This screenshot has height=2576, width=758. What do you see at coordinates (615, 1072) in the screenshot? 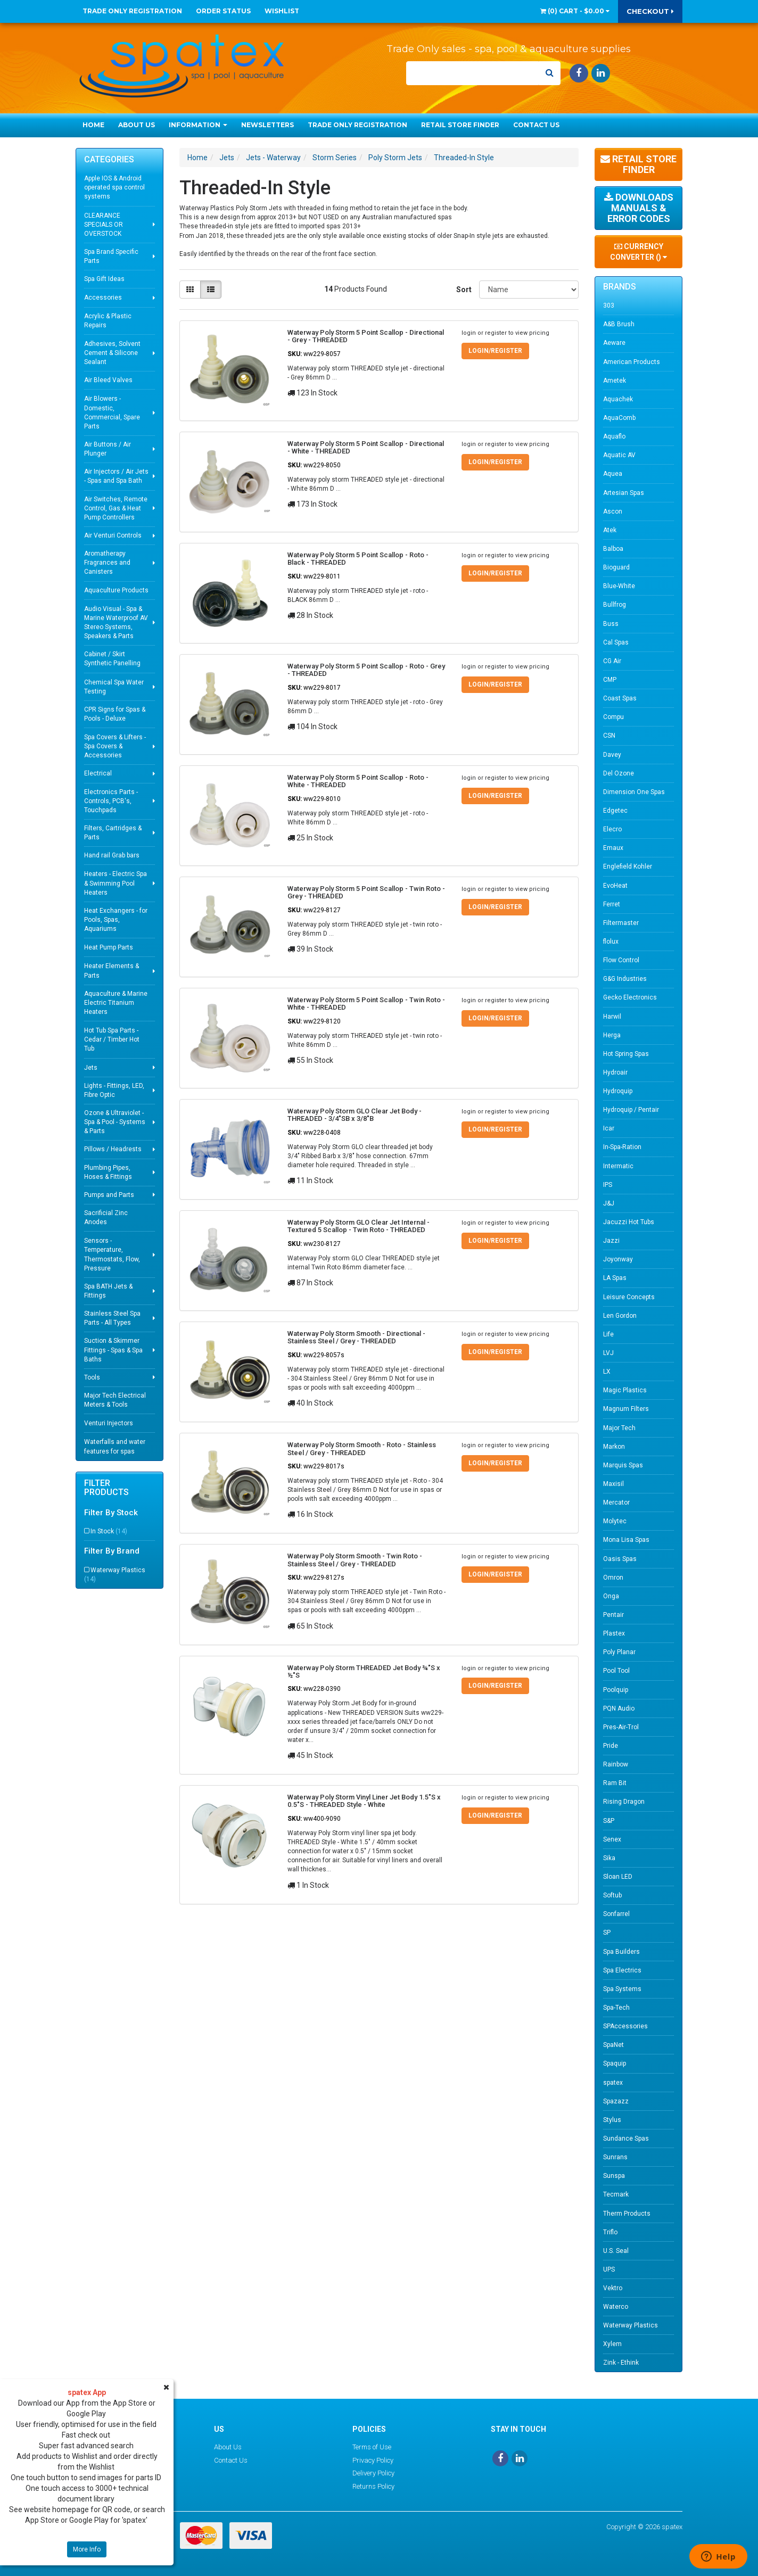
I see `Hydroair` at bounding box center [615, 1072].